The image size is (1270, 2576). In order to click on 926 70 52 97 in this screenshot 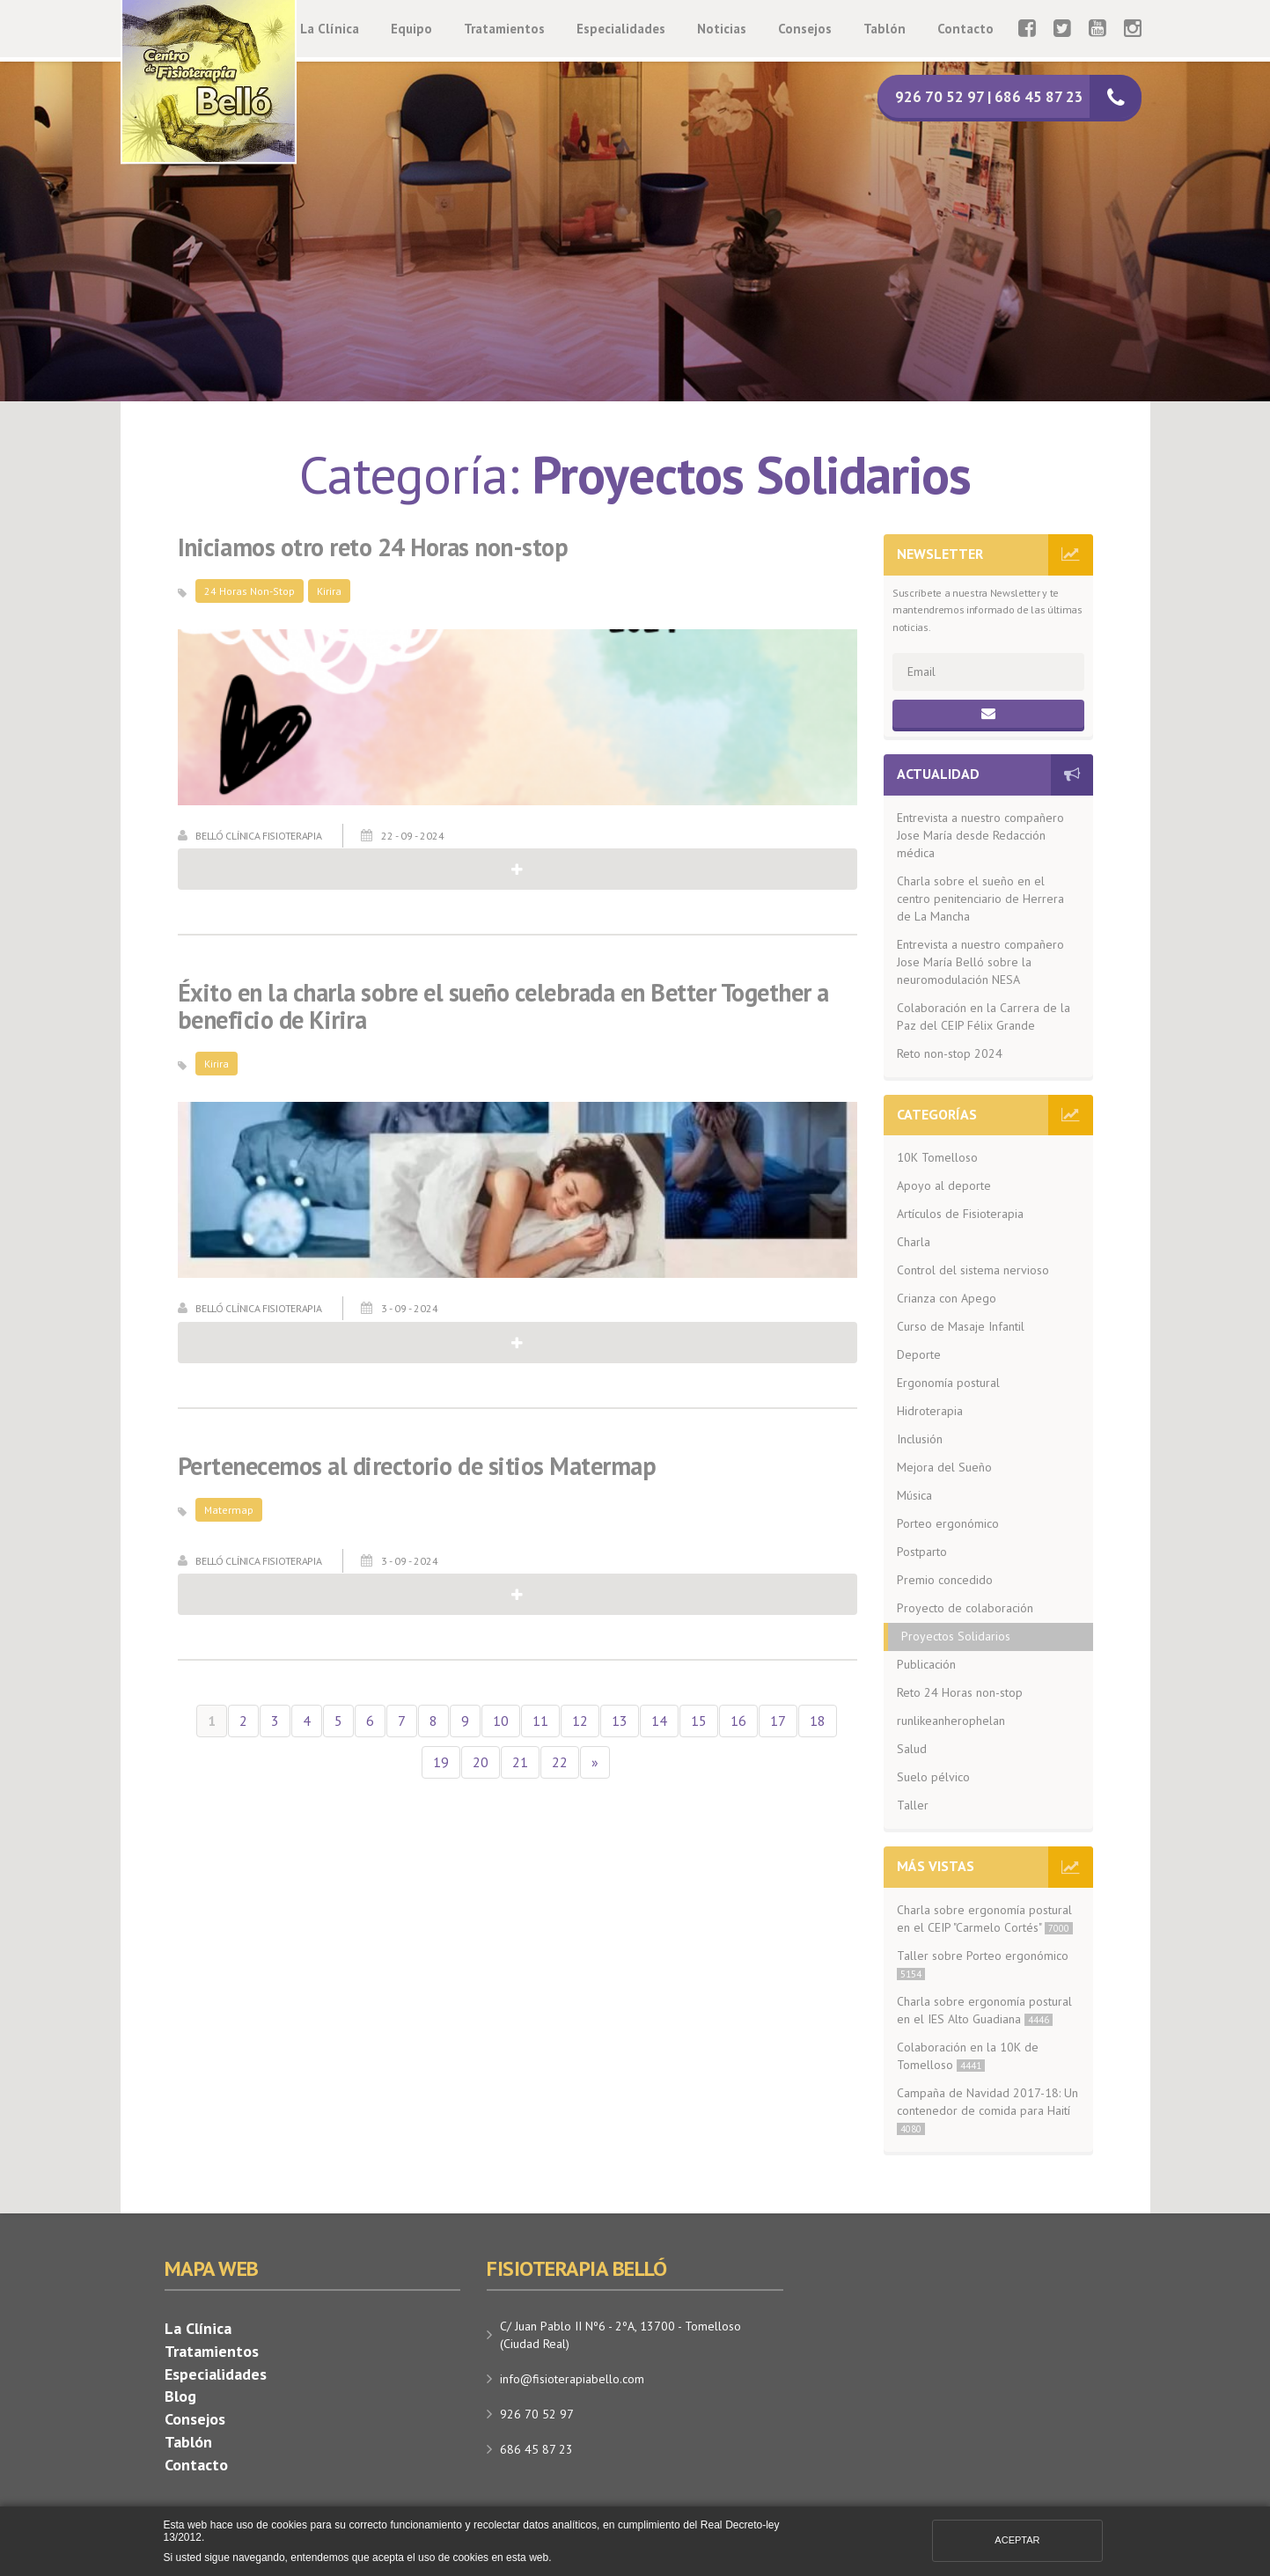, I will do `click(537, 2414)`.